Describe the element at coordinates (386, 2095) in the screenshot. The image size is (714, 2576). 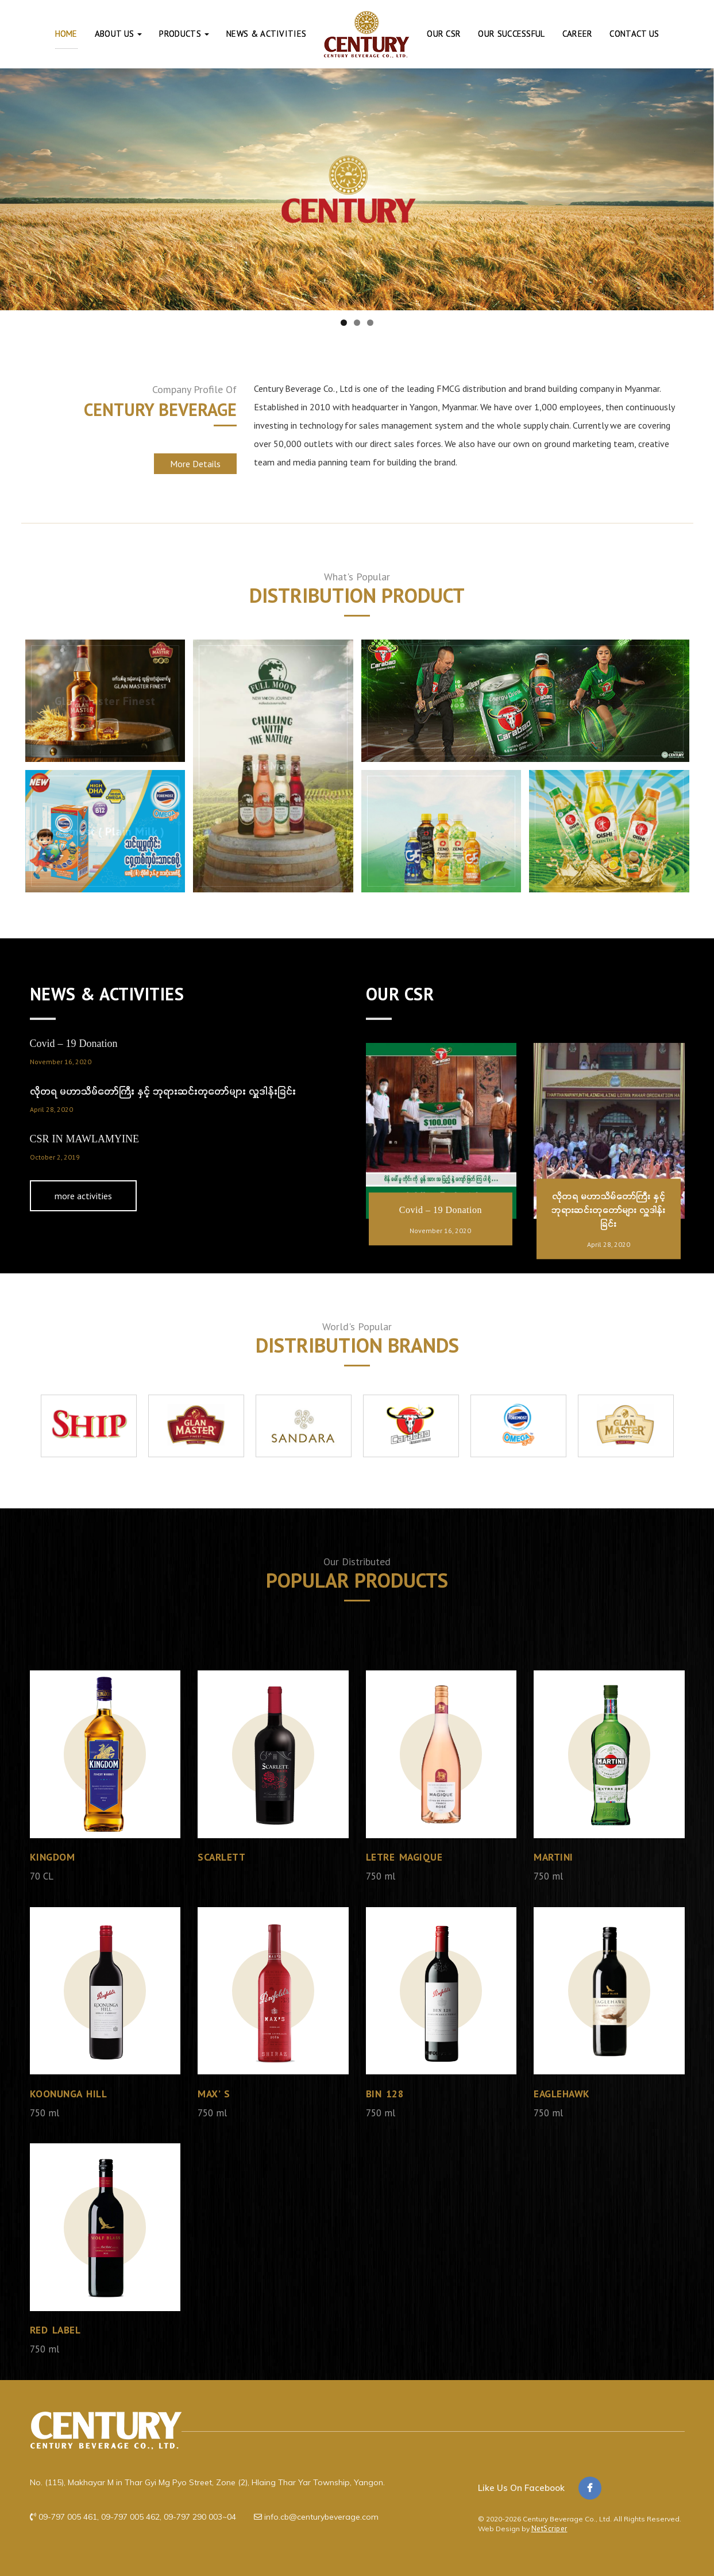
I see `Bin 128` at that location.